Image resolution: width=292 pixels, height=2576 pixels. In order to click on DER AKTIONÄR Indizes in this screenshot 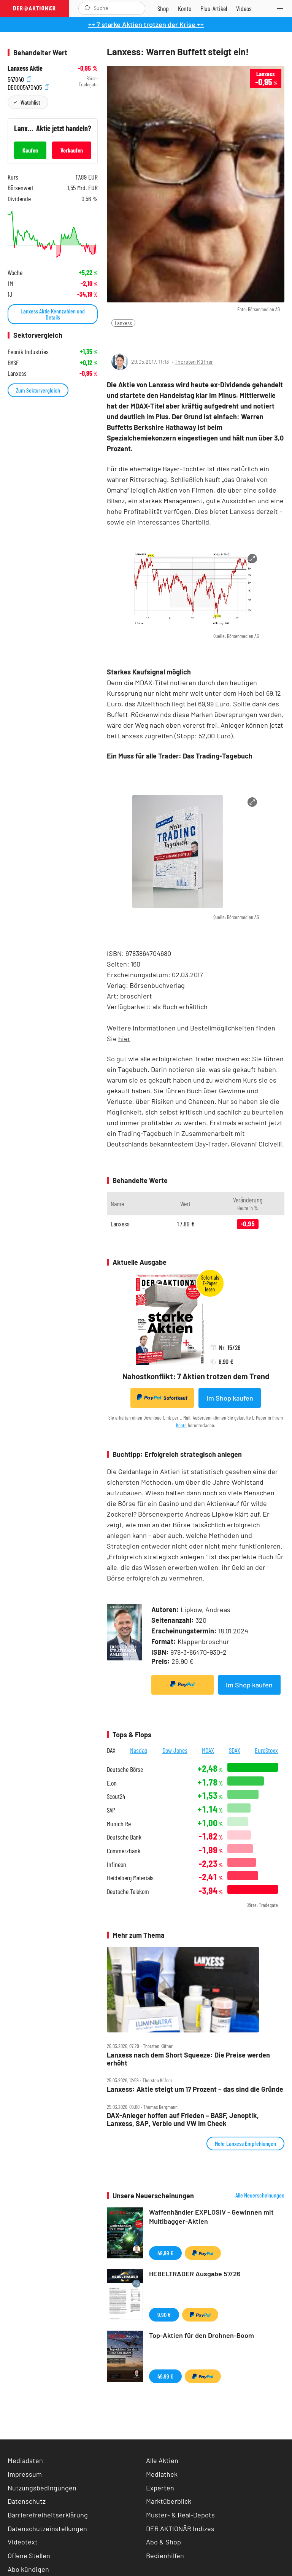, I will do `click(180, 2528)`.